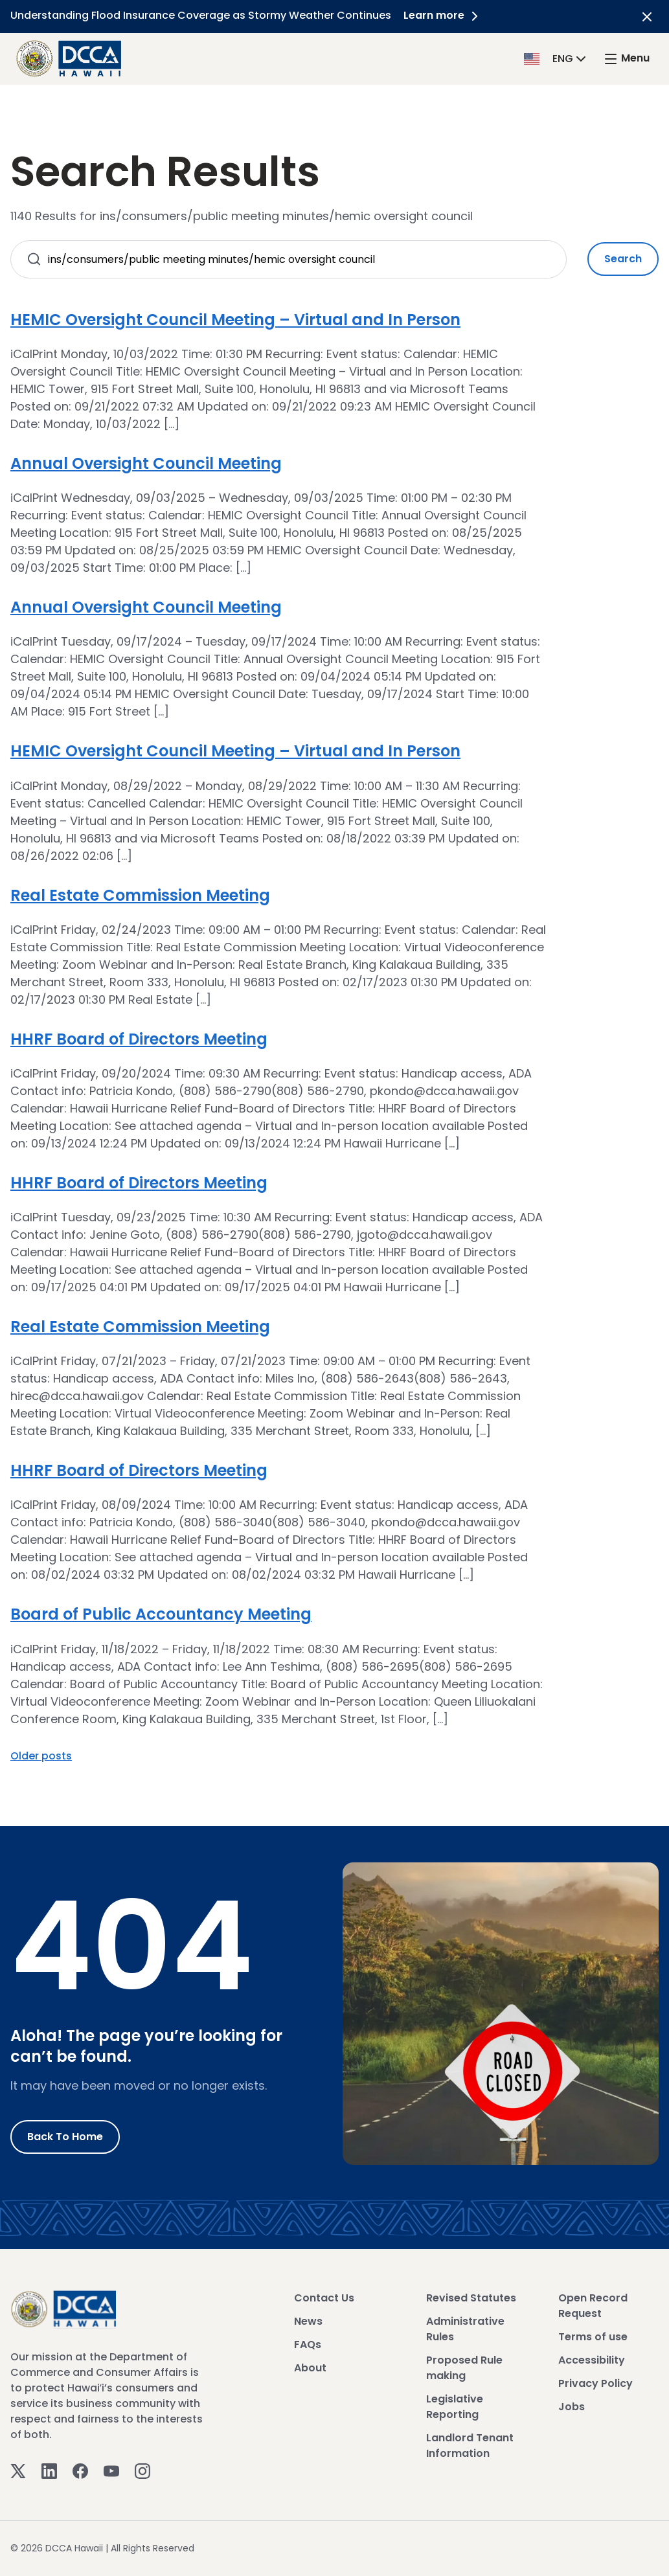 The width and height of the screenshot is (669, 2576). I want to click on Real Estate Commission Meeting, so click(140, 895).